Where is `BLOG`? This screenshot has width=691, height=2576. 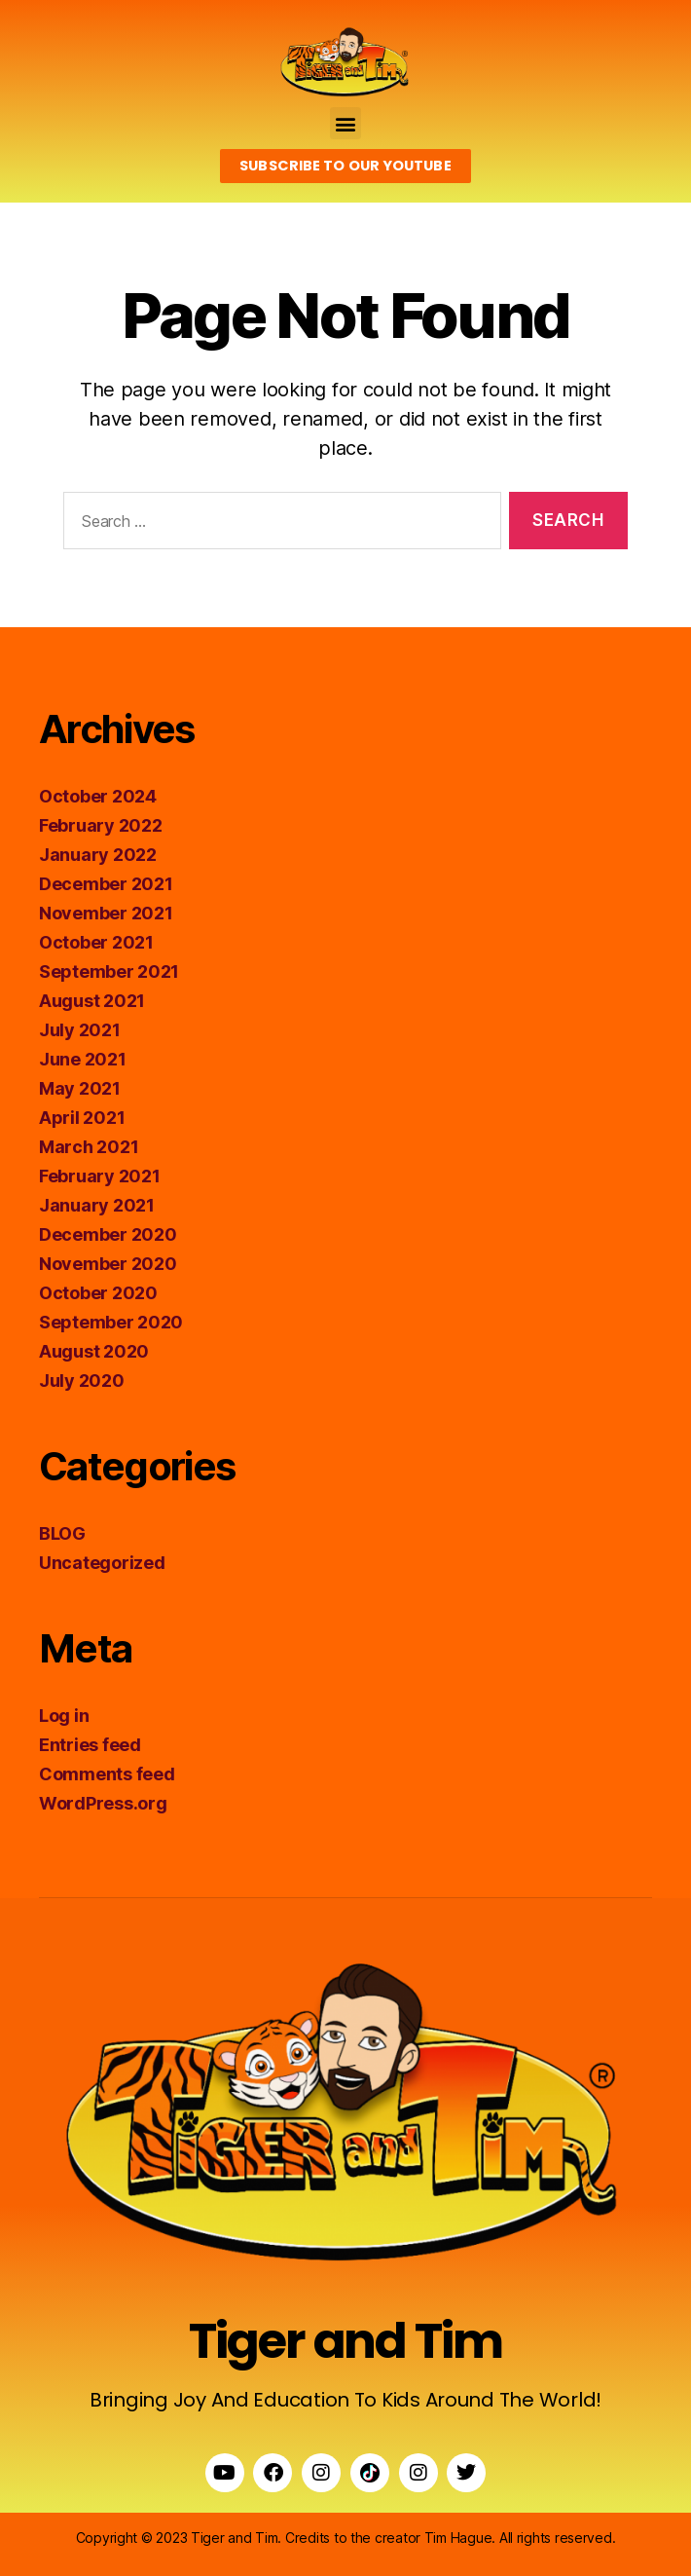 BLOG is located at coordinates (62, 1533).